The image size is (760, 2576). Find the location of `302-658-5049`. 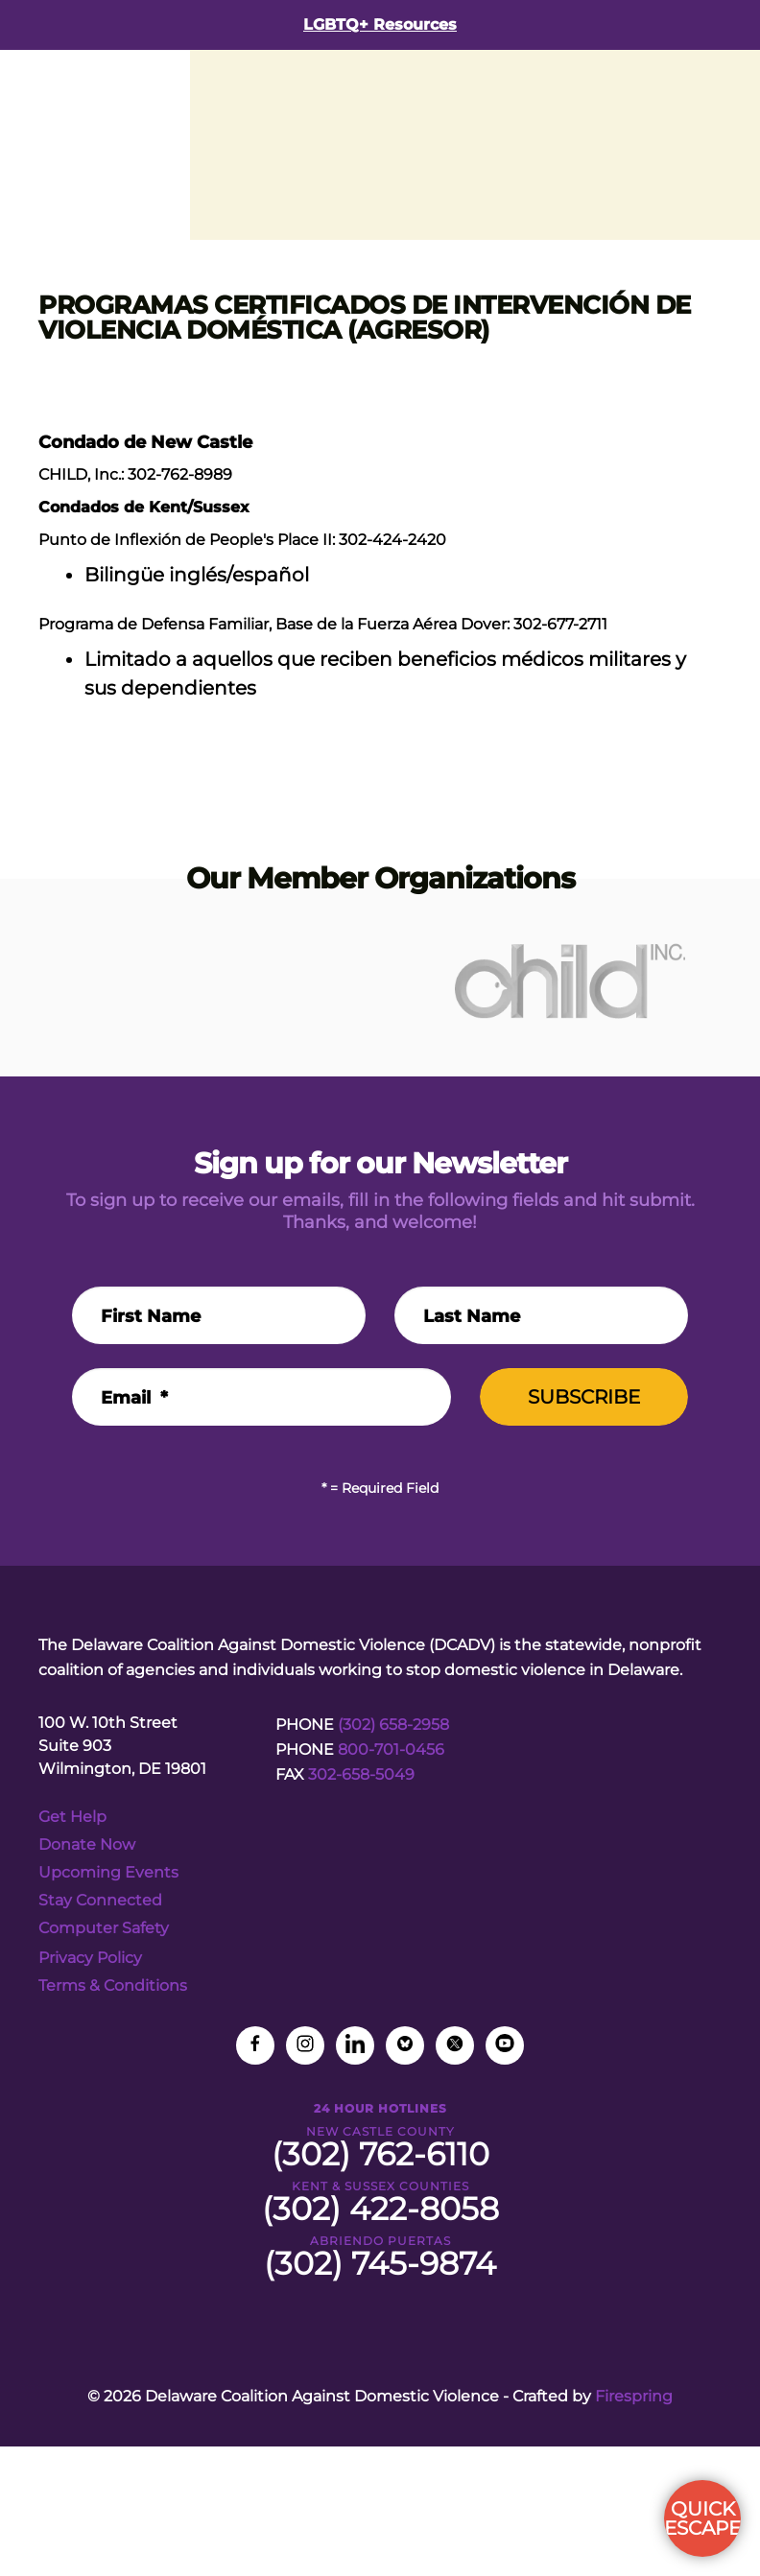

302-658-5049 is located at coordinates (361, 1774).